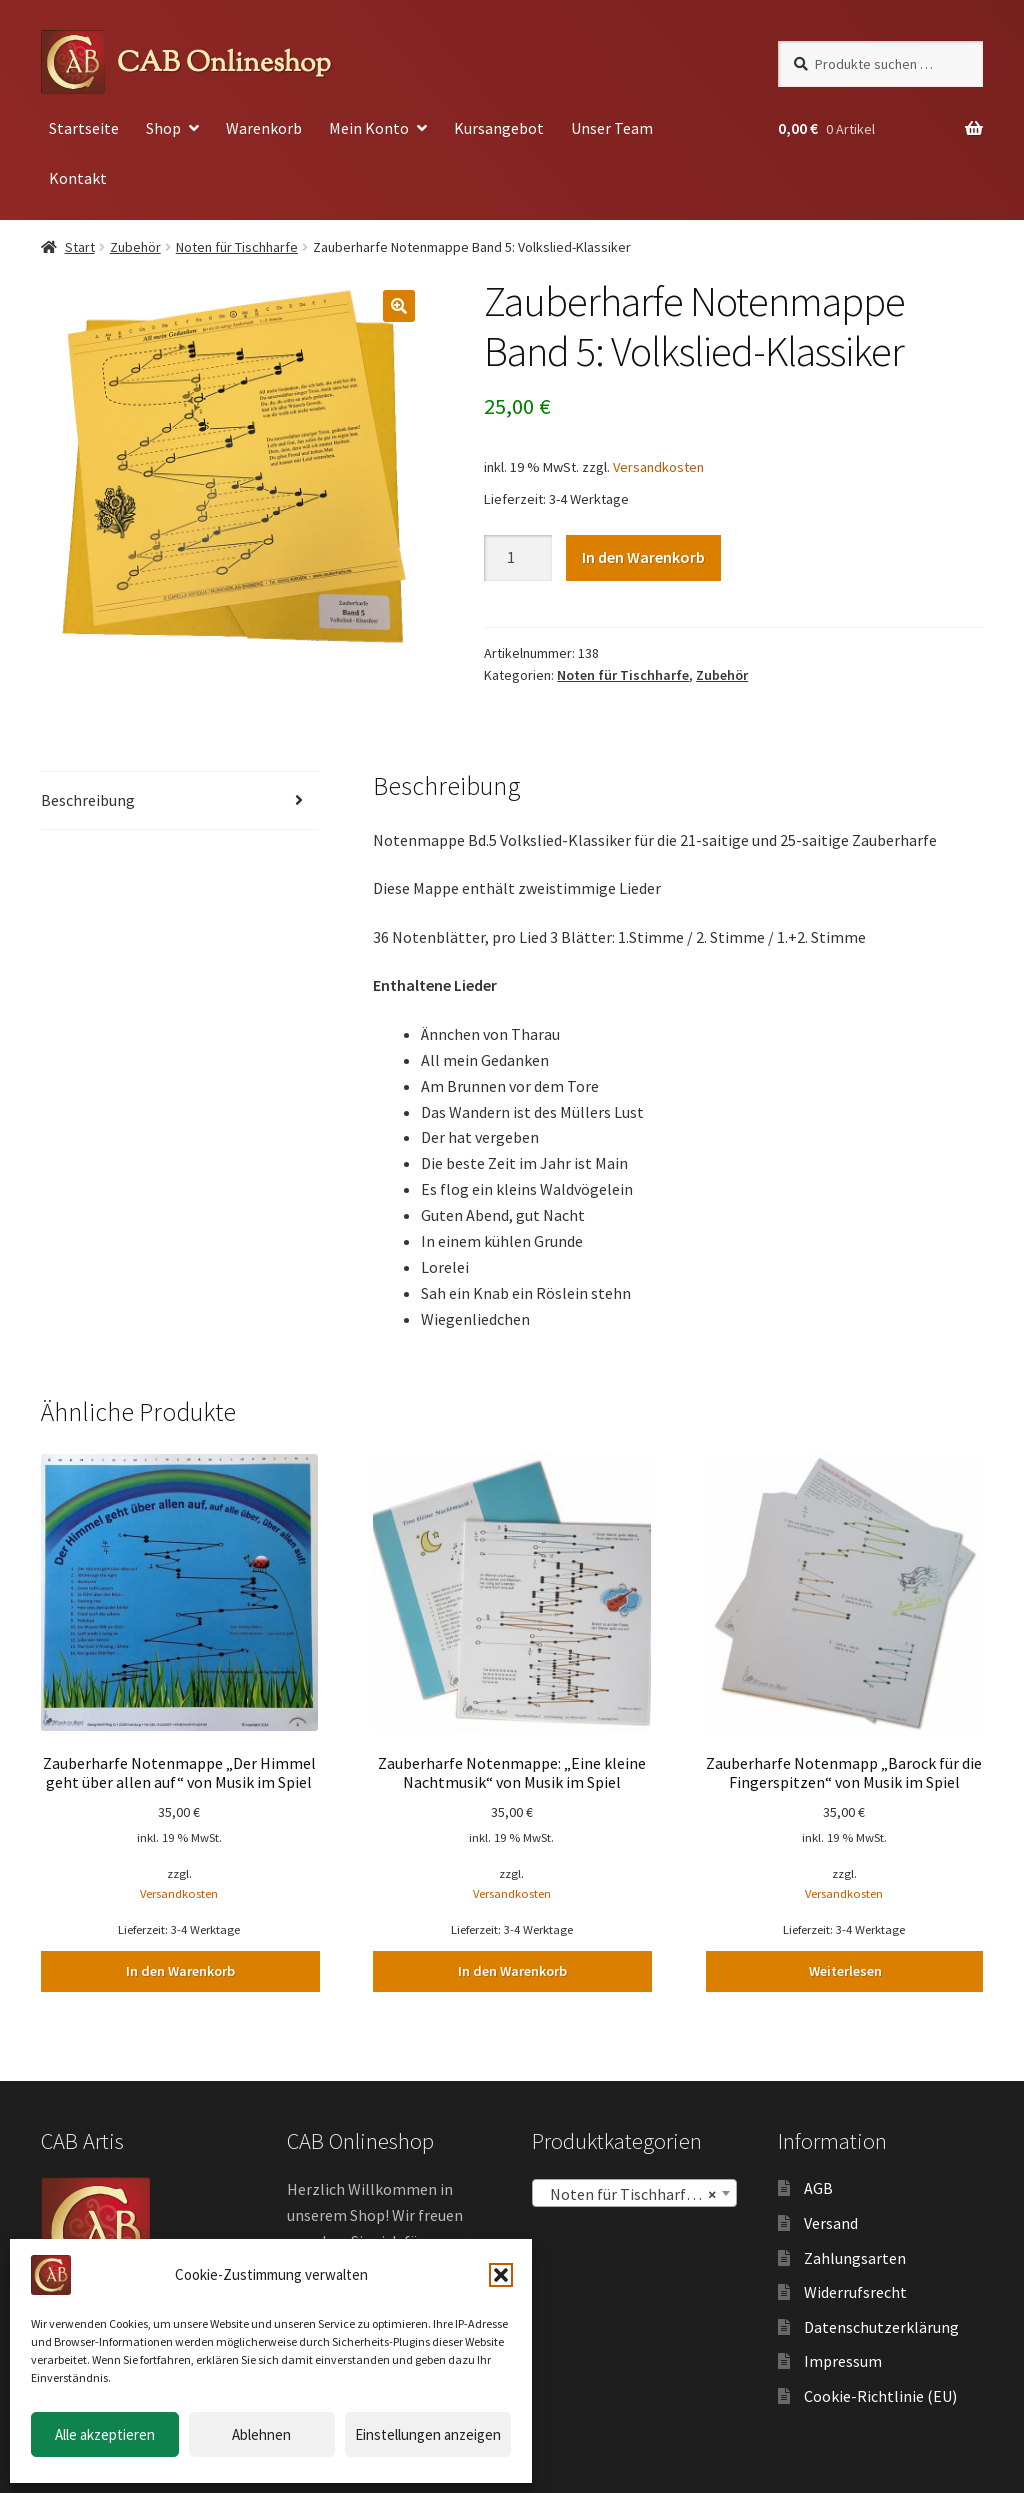  Describe the element at coordinates (261, 2434) in the screenshot. I see `Ablehnen` at that location.